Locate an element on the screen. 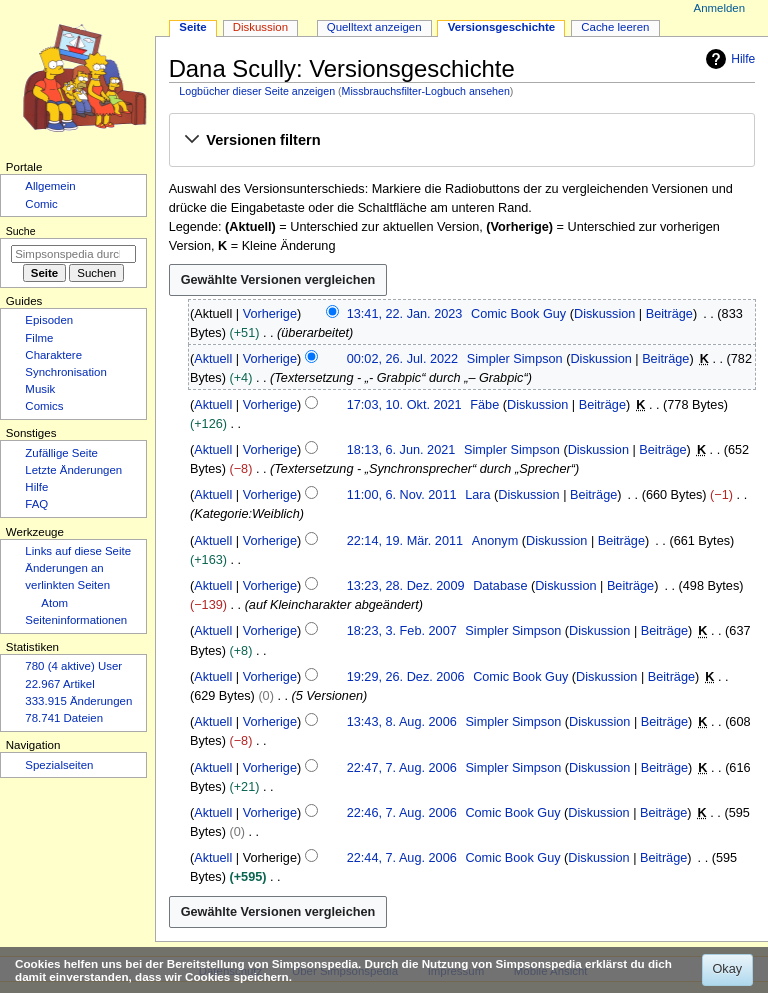 This screenshot has width=768, height=993. 78.741 Dateien is located at coordinates (64, 718).